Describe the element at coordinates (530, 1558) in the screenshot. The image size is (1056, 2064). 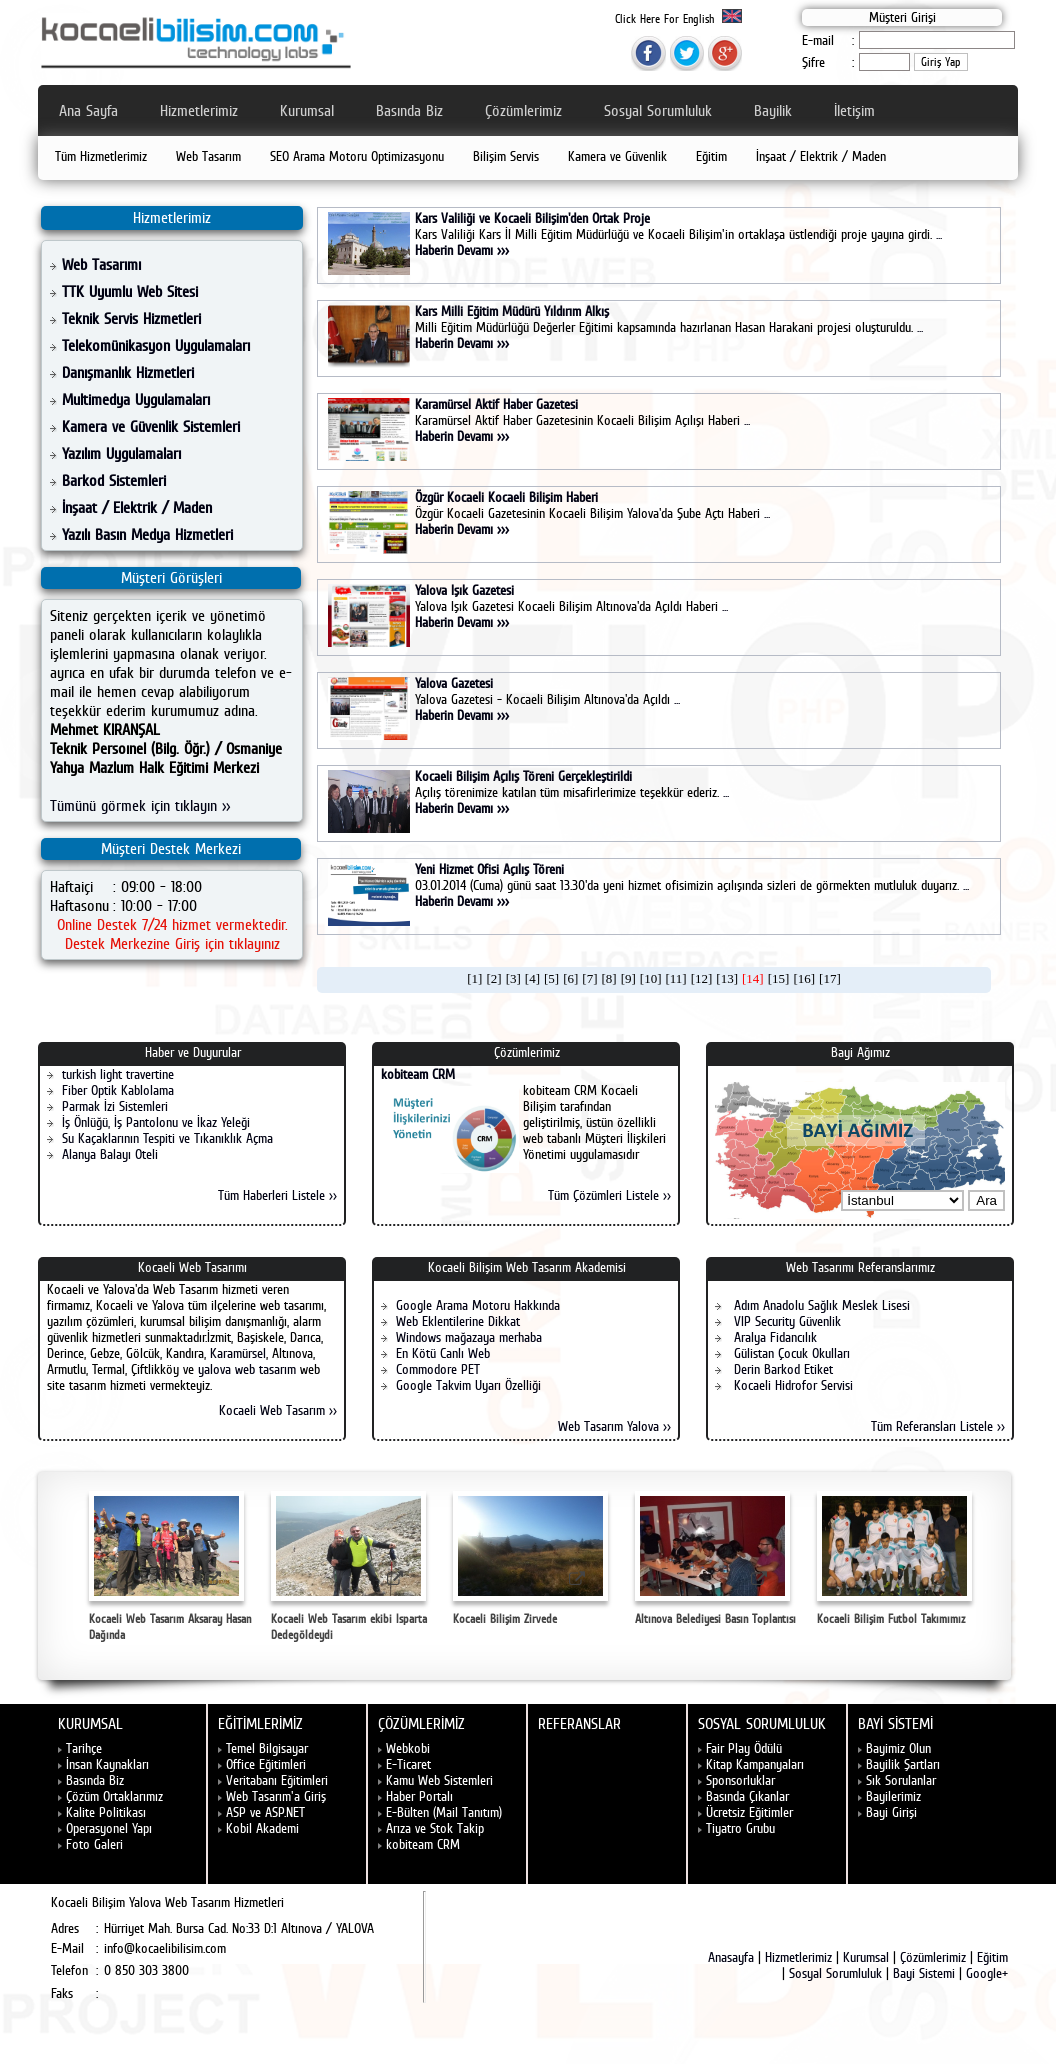
I see `Kocaeli Bilişim Zirvede` at that location.